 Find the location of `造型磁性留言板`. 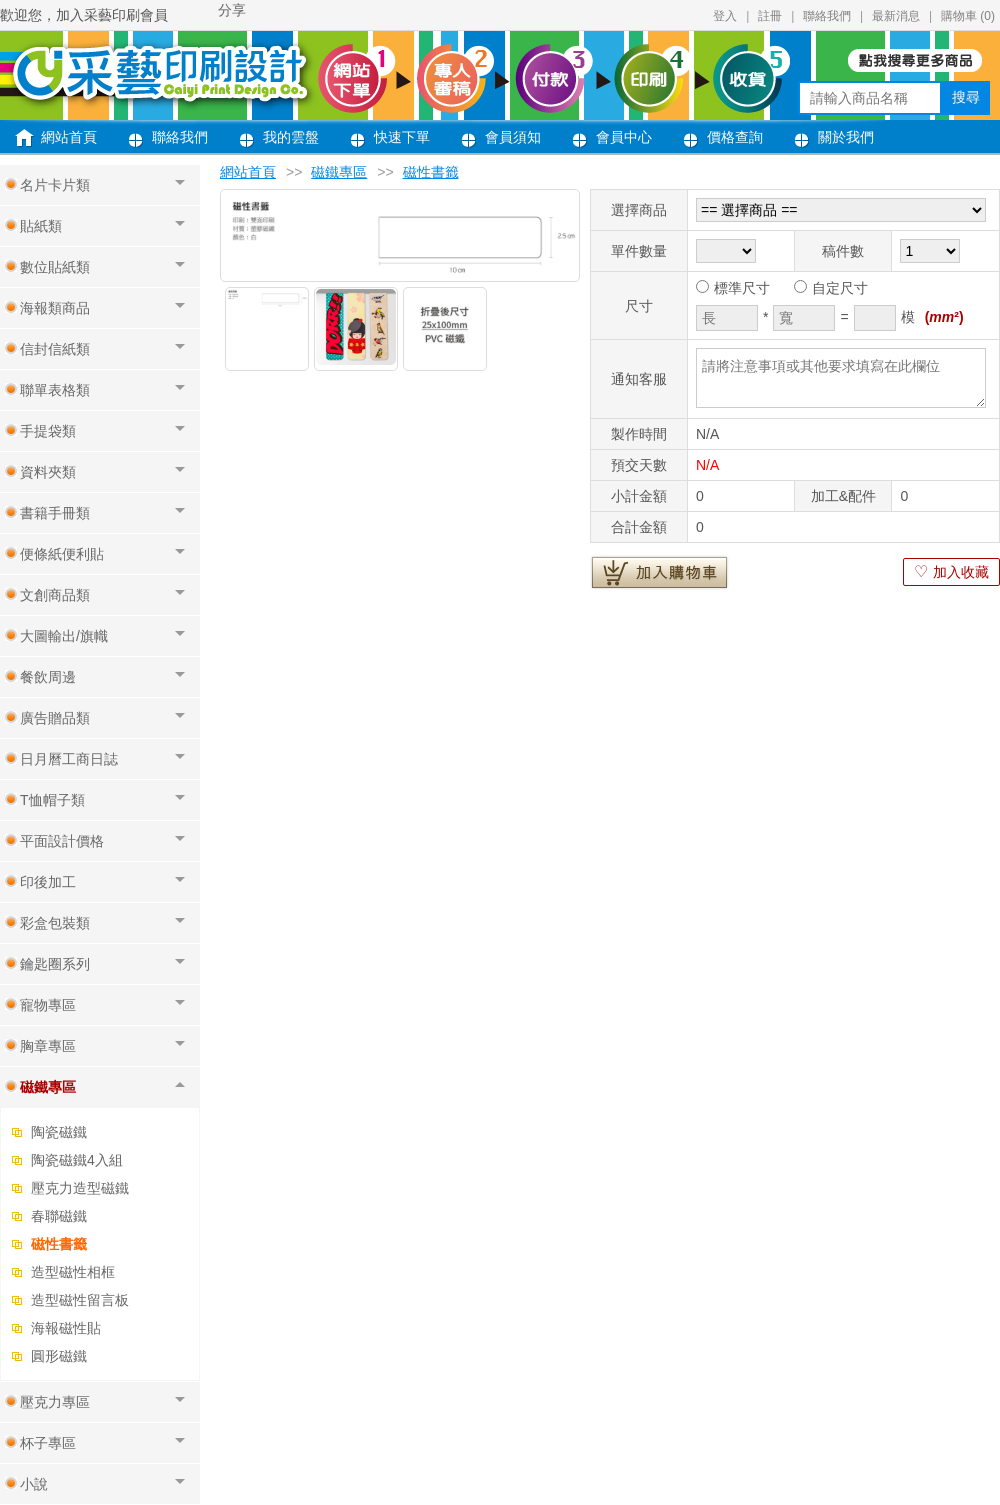

造型磁性留言板 is located at coordinates (80, 1300).